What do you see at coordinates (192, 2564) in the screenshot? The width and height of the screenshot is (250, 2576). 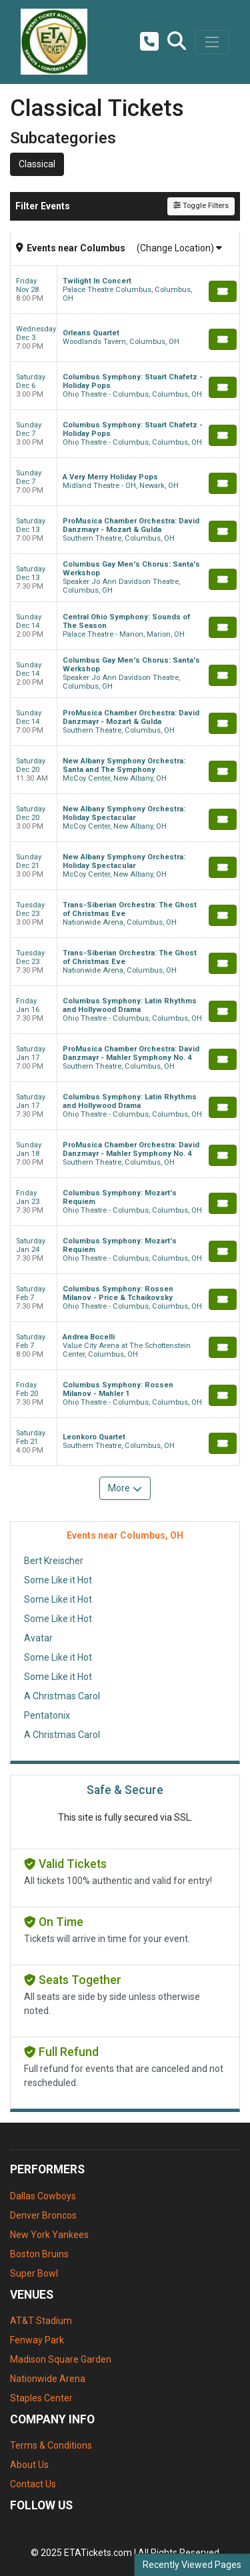 I see `Recently Viewed Pages` at bounding box center [192, 2564].